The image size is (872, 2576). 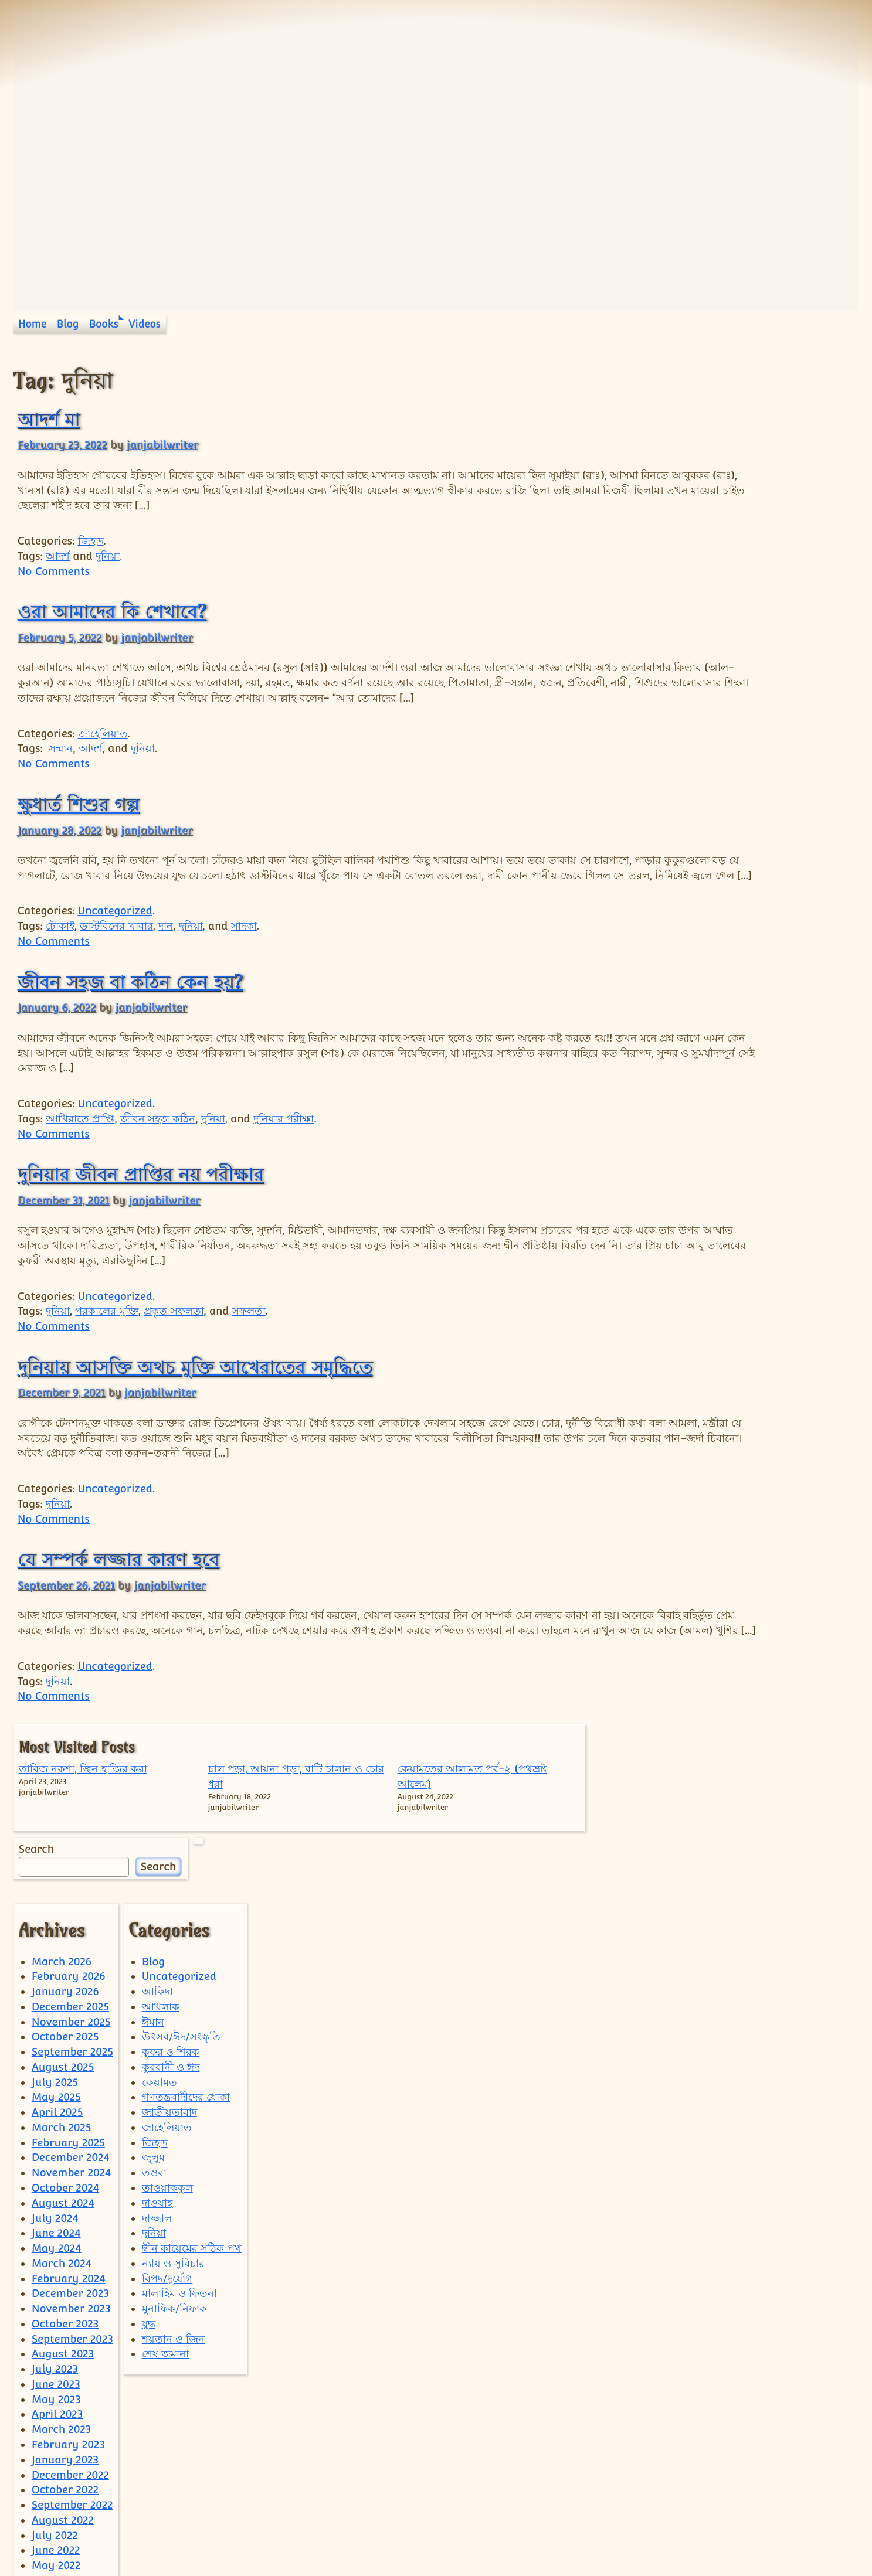 I want to click on September 2023, so click(x=72, y=2222).